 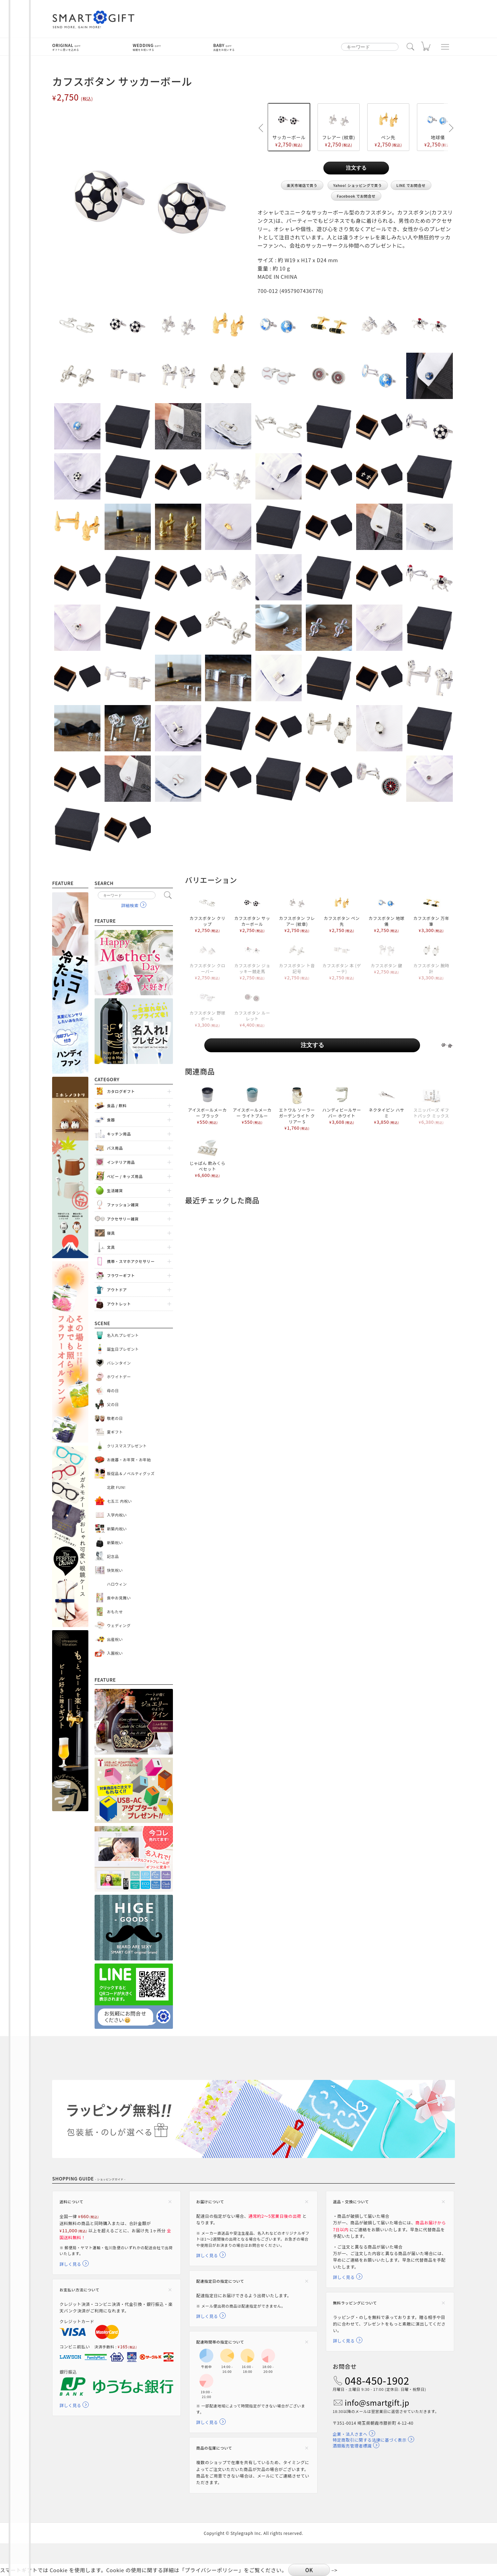 What do you see at coordinates (377, 2402) in the screenshot?
I see `info@smartgift.jp` at bounding box center [377, 2402].